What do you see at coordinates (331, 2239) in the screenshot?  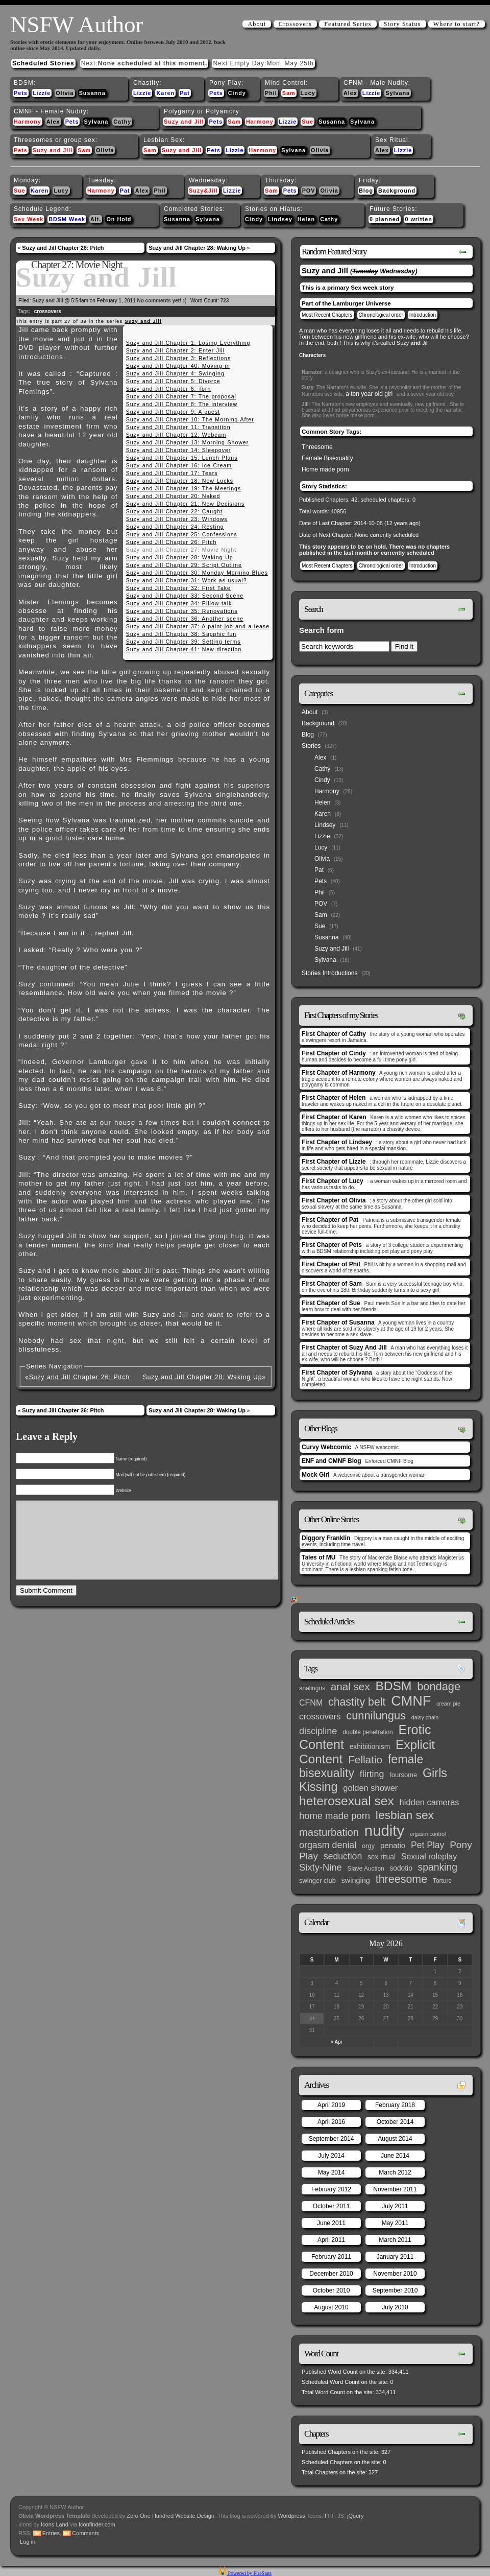 I see `April 2011` at bounding box center [331, 2239].